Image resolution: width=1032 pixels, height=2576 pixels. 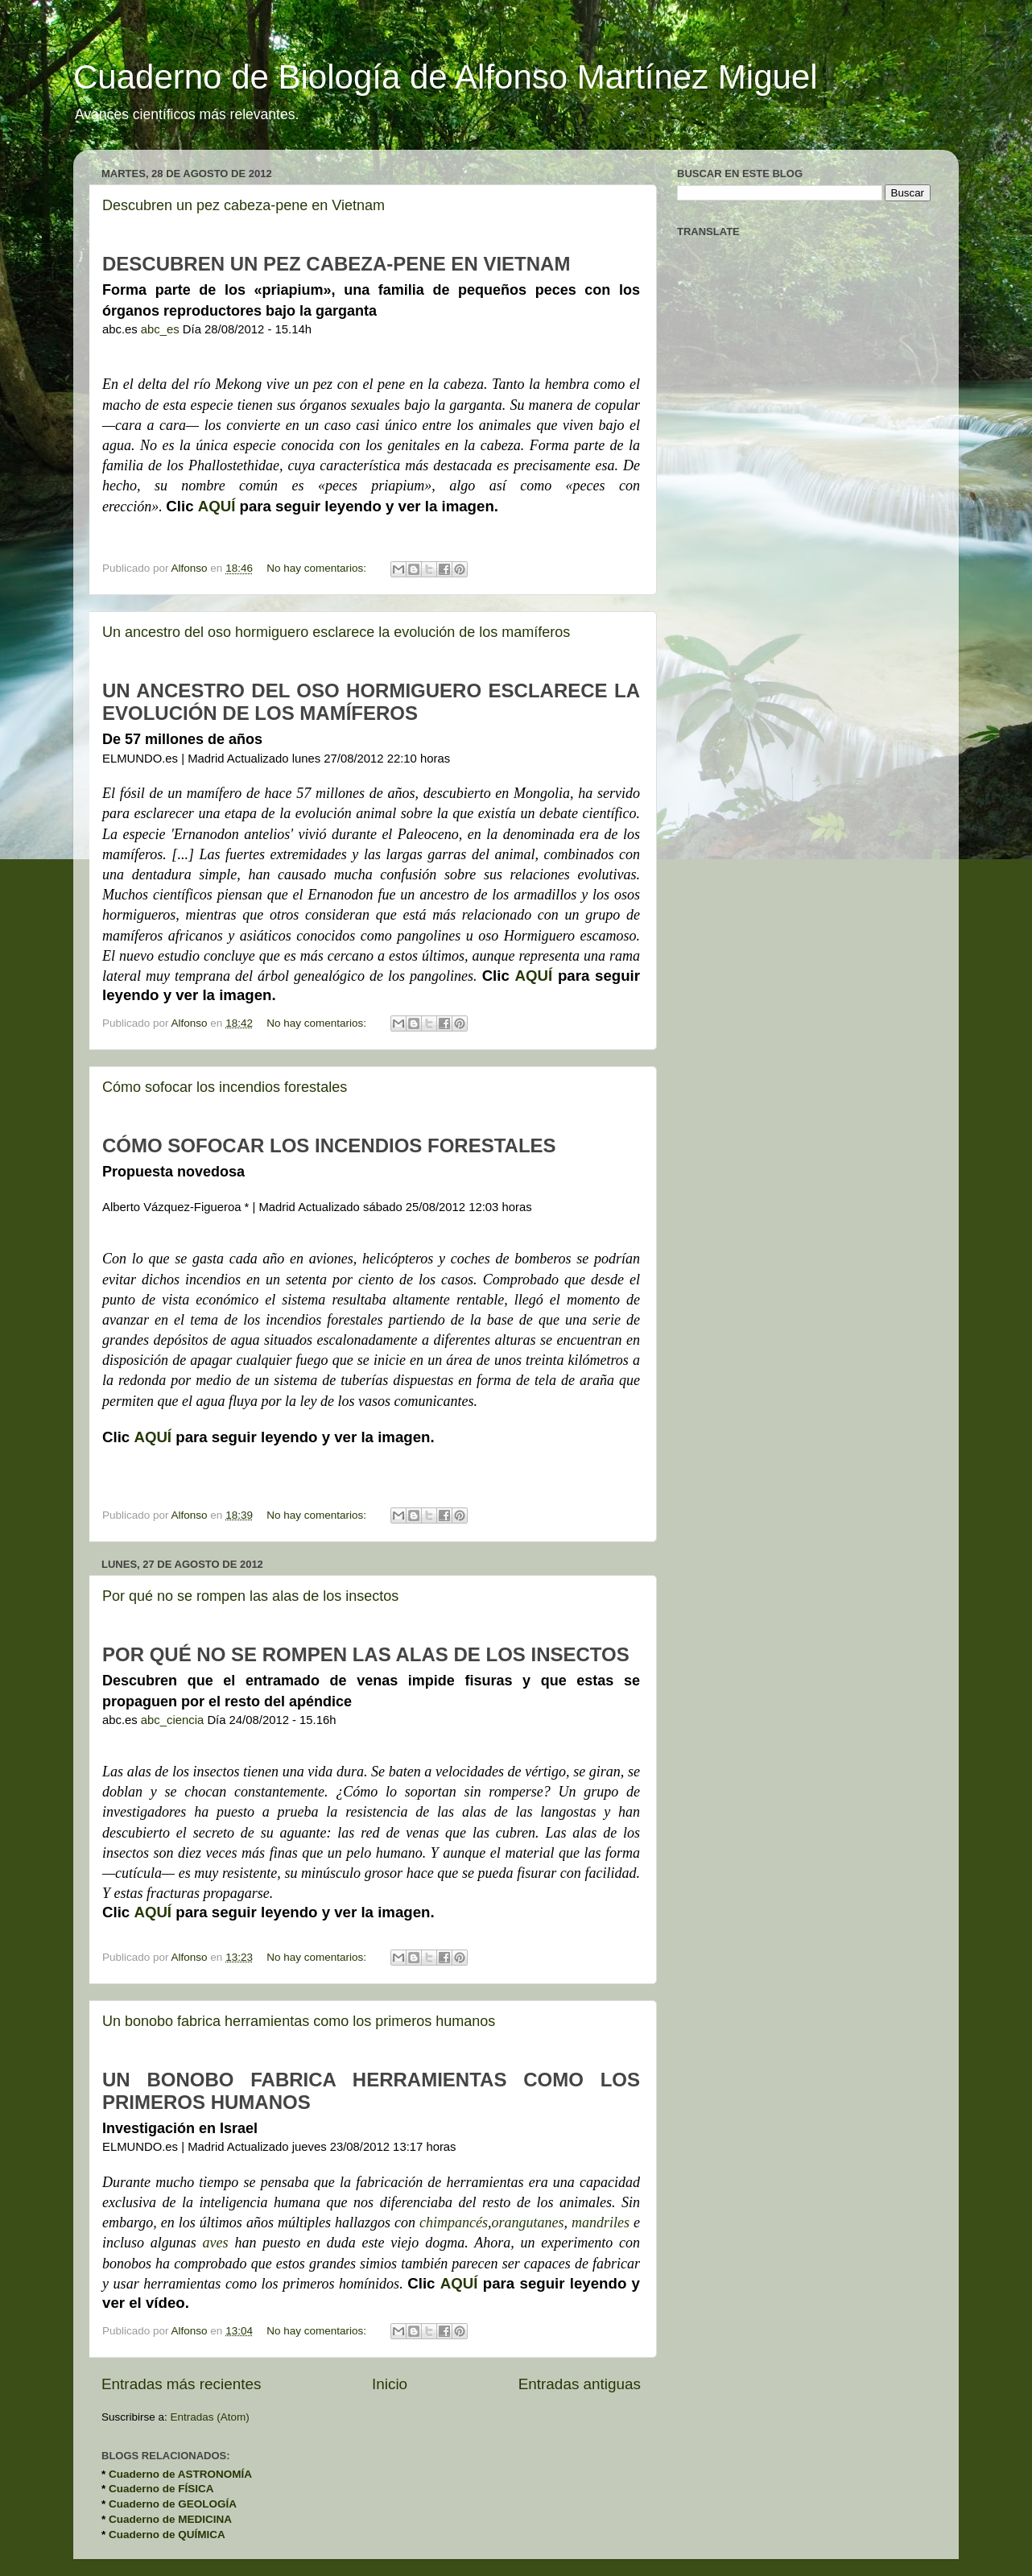 What do you see at coordinates (160, 329) in the screenshot?
I see `abc_es` at bounding box center [160, 329].